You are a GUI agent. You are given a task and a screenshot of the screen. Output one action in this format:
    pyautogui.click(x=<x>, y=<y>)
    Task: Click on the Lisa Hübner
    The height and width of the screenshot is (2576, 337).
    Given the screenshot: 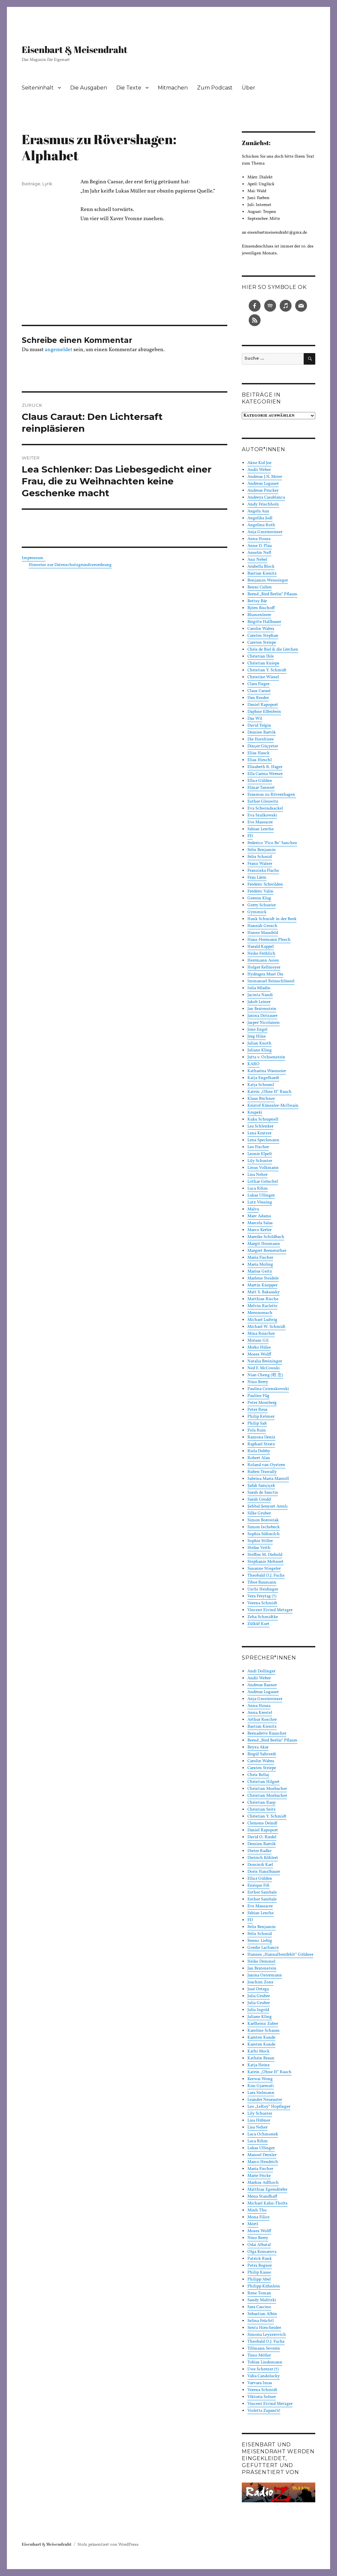 What is the action you would take?
    pyautogui.click(x=258, y=2121)
    